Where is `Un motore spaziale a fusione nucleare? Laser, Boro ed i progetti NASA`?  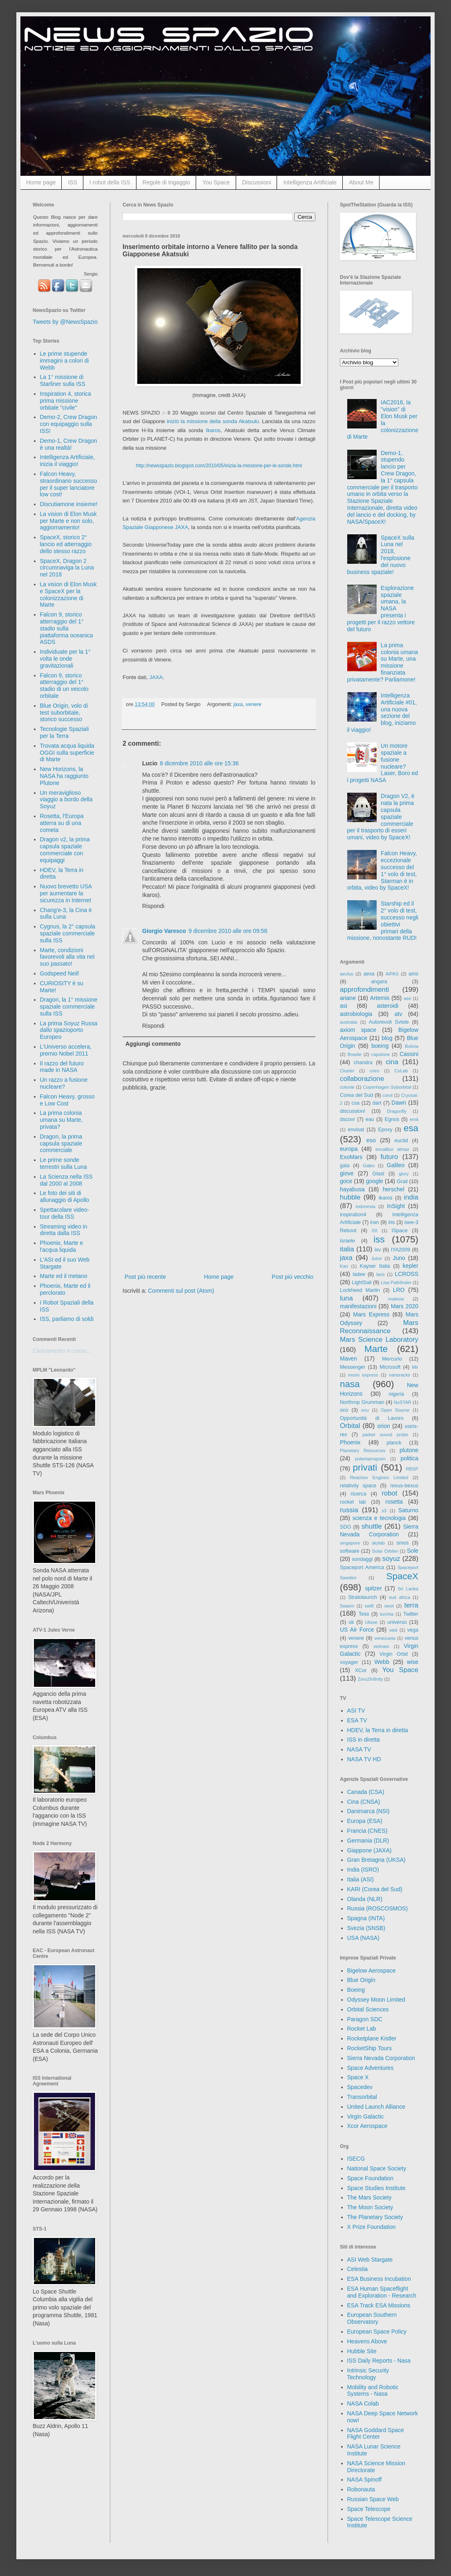 Un motore spaziale a fusione nucleare? Laser, Boro ed i progetti NASA is located at coordinates (382, 762).